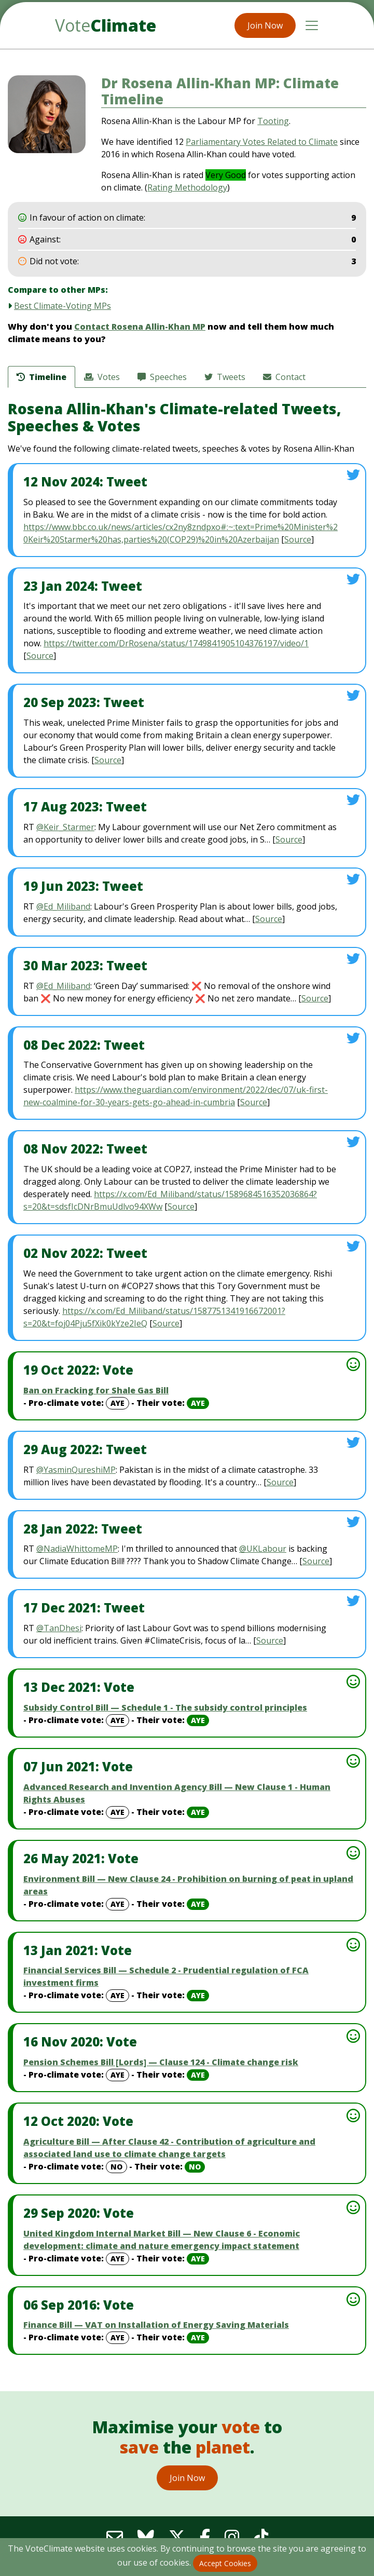 This screenshot has width=374, height=2576. I want to click on Rating Methodology, so click(187, 187).